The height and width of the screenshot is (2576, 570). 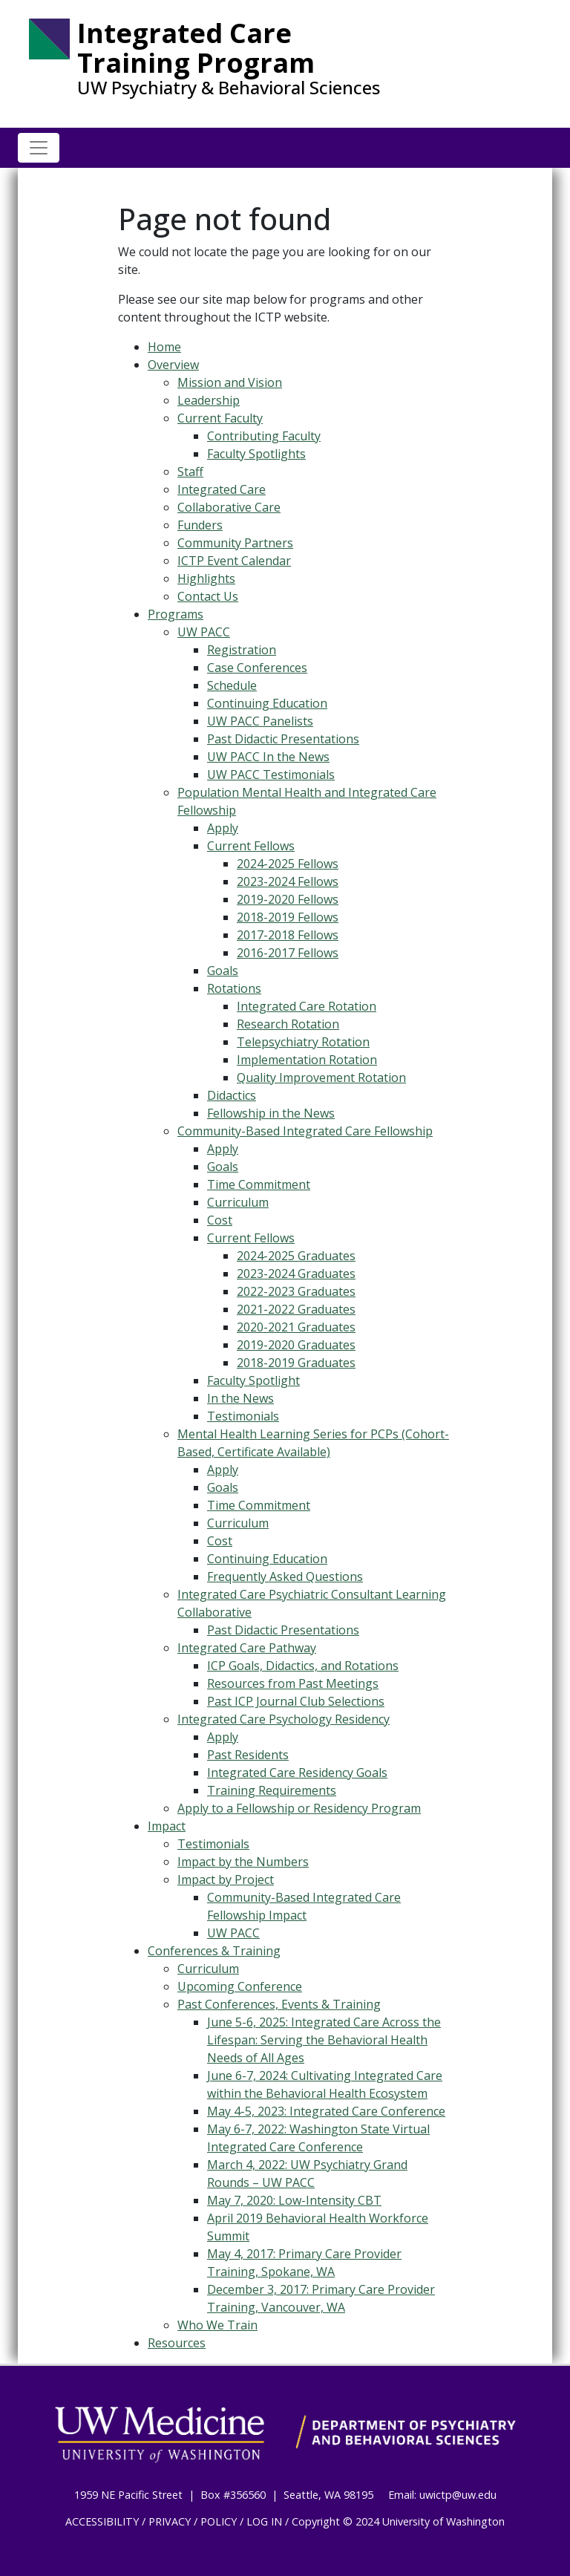 I want to click on Training Requirements, so click(x=271, y=1790).